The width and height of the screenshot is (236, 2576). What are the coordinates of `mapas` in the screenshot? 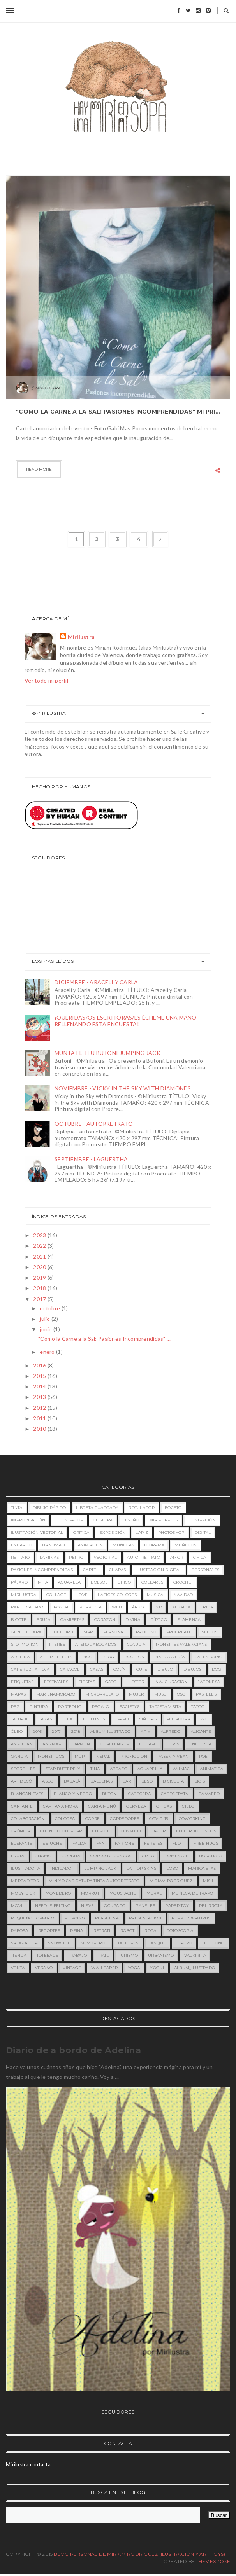 It's located at (18, 1694).